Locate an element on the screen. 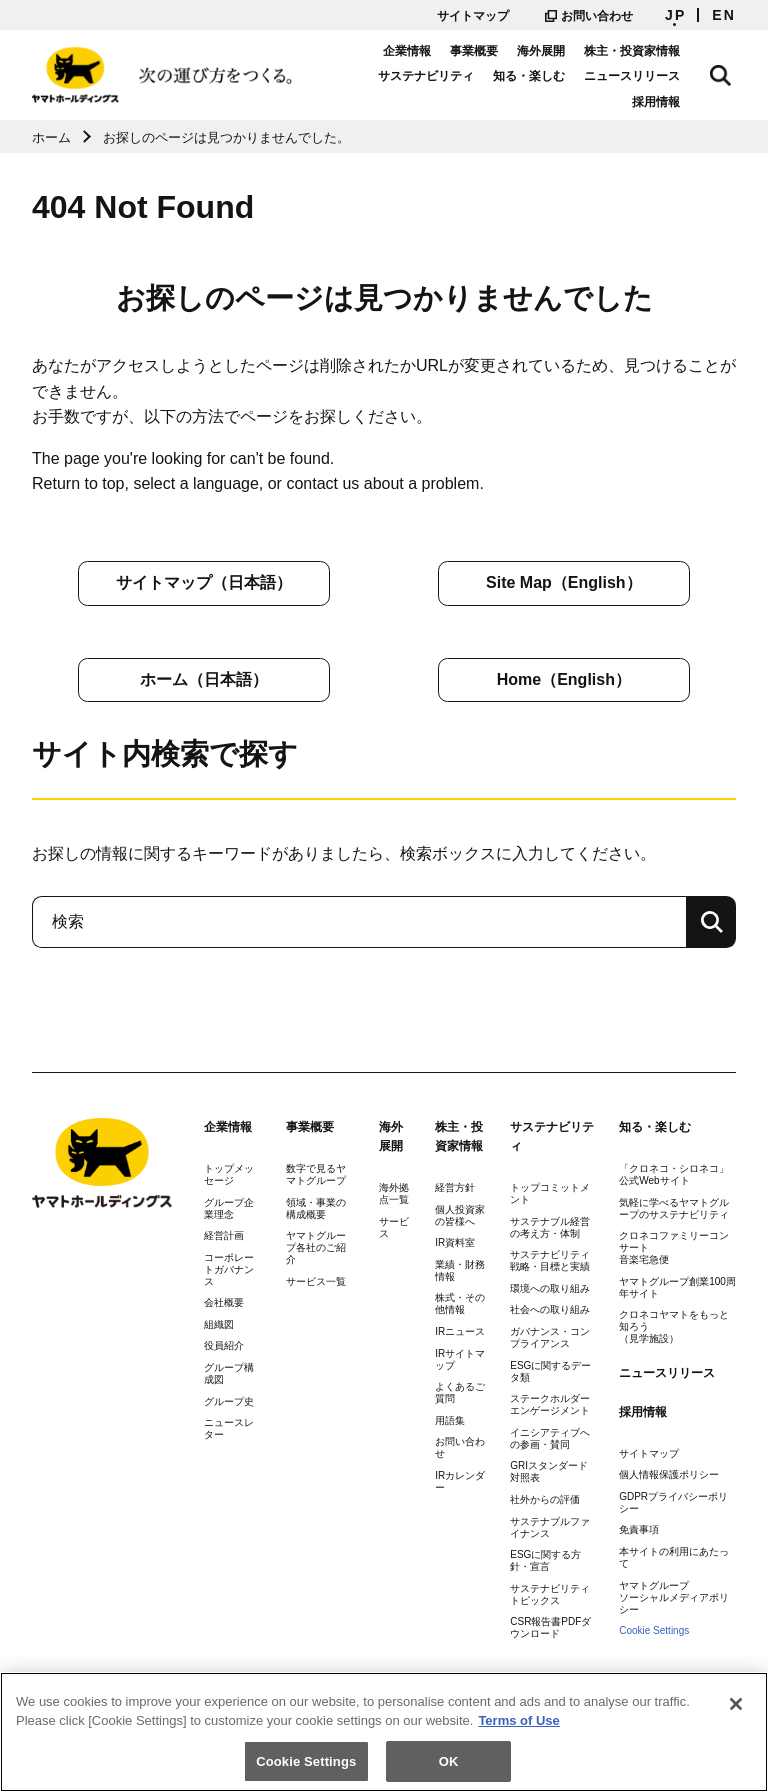 This screenshot has height=1791, width=768. 役員紹介 is located at coordinates (224, 1345).